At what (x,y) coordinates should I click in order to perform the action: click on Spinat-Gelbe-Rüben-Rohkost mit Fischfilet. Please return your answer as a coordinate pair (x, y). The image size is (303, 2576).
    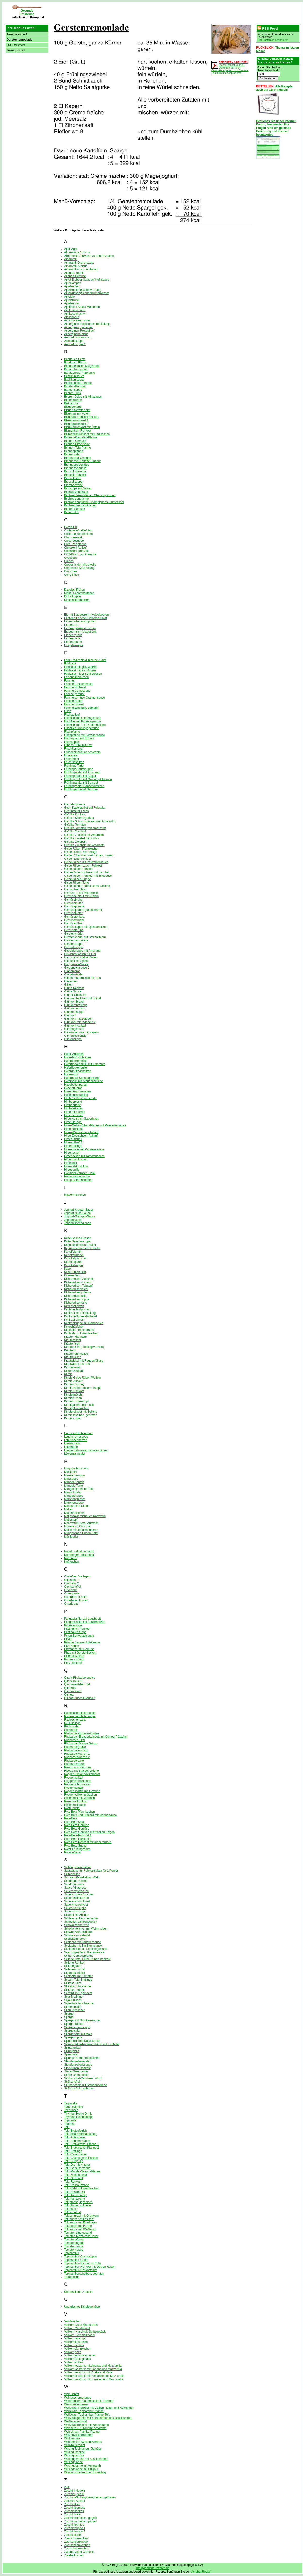
    Looking at the image, I should click on (91, 2044).